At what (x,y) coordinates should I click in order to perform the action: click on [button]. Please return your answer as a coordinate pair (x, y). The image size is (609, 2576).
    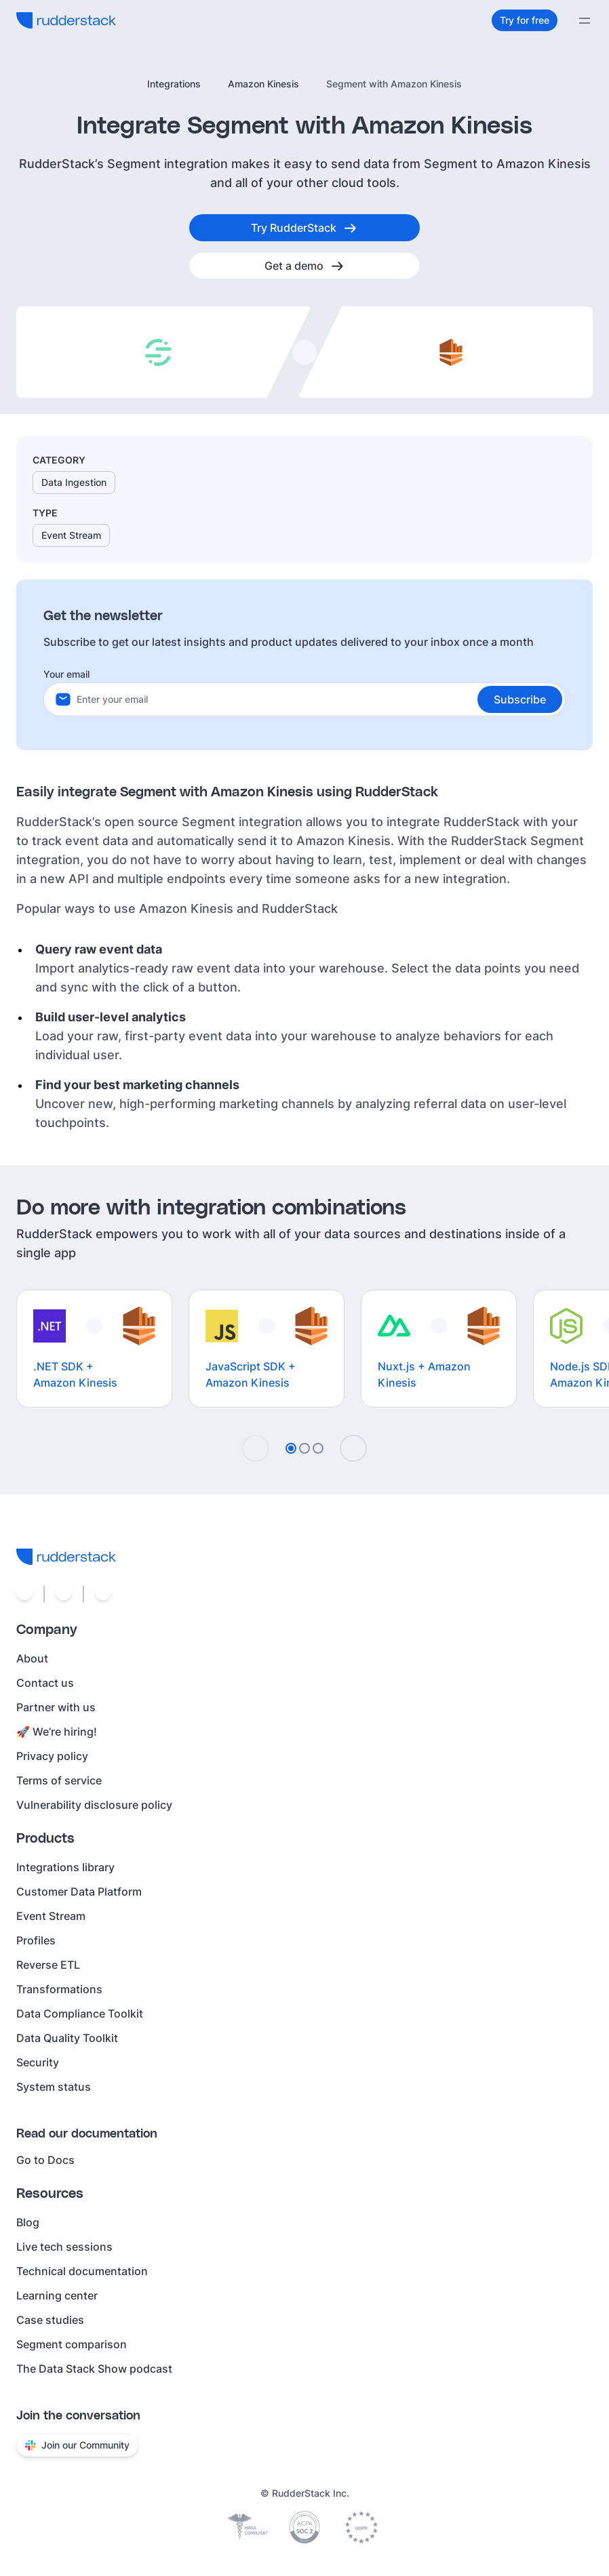
    Looking at the image, I should click on (519, 699).